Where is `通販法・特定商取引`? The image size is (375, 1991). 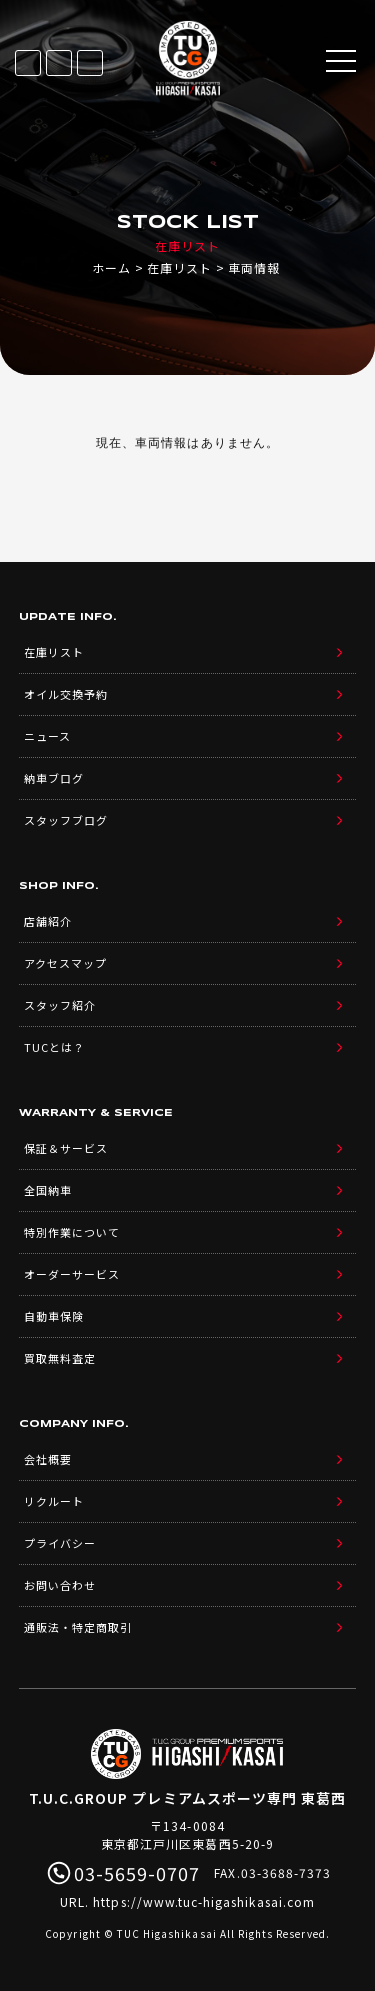
通販法・特定商取引 is located at coordinates (78, 1627).